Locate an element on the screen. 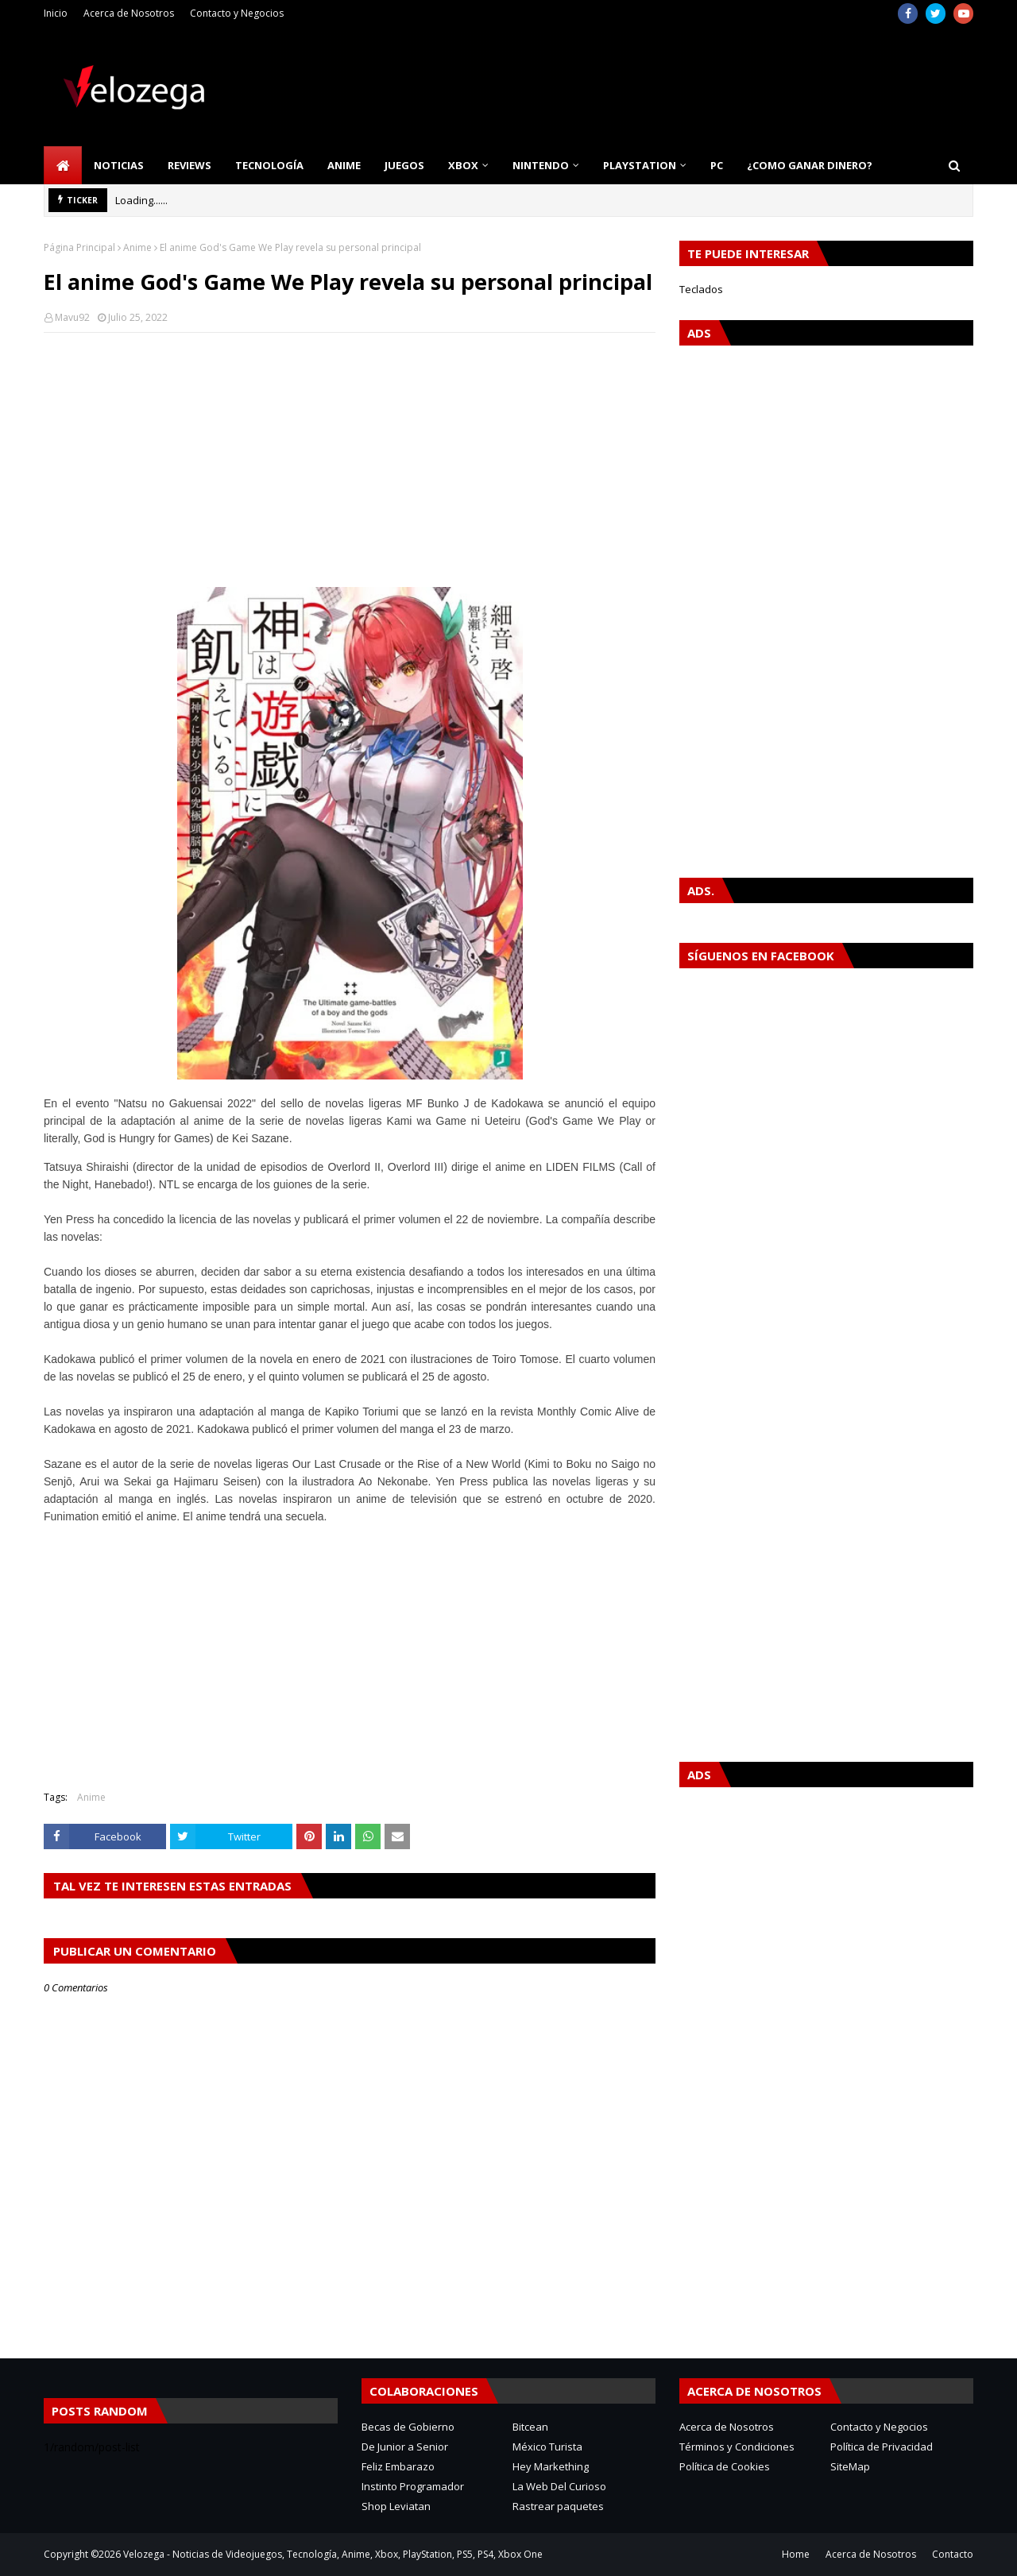 This screenshot has width=1017, height=2576. Política de Cookies is located at coordinates (724, 2466).